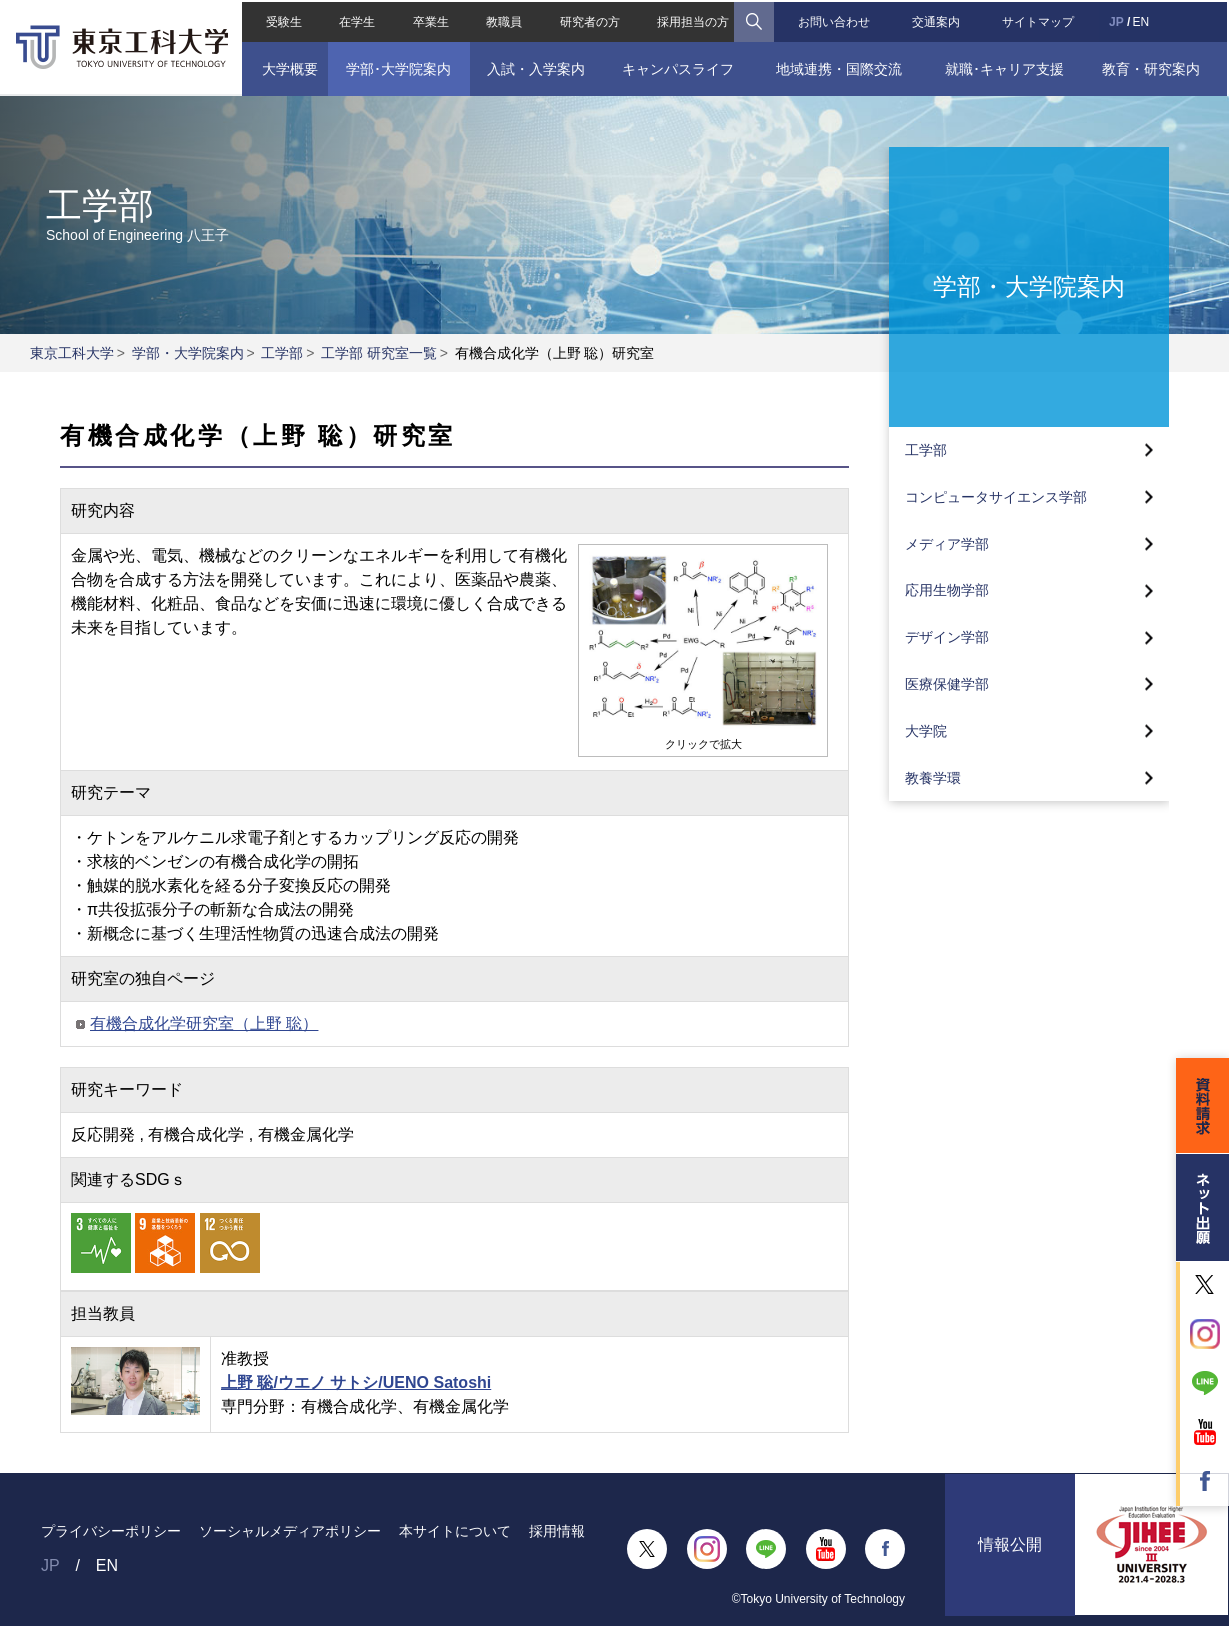 This screenshot has height=1626, width=1229. I want to click on キャンパスライフ, so click(678, 67).